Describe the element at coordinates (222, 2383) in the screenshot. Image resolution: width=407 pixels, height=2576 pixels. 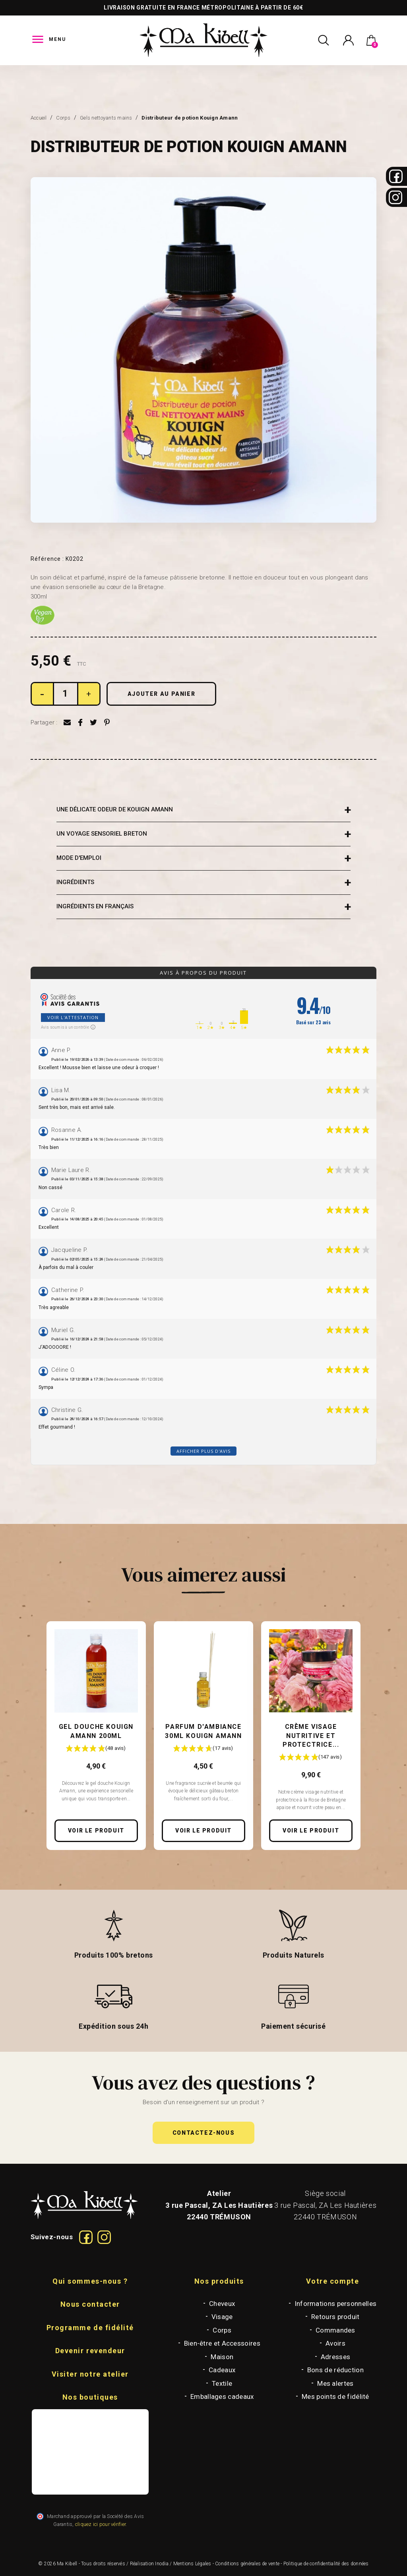
I see `Textile` at that location.